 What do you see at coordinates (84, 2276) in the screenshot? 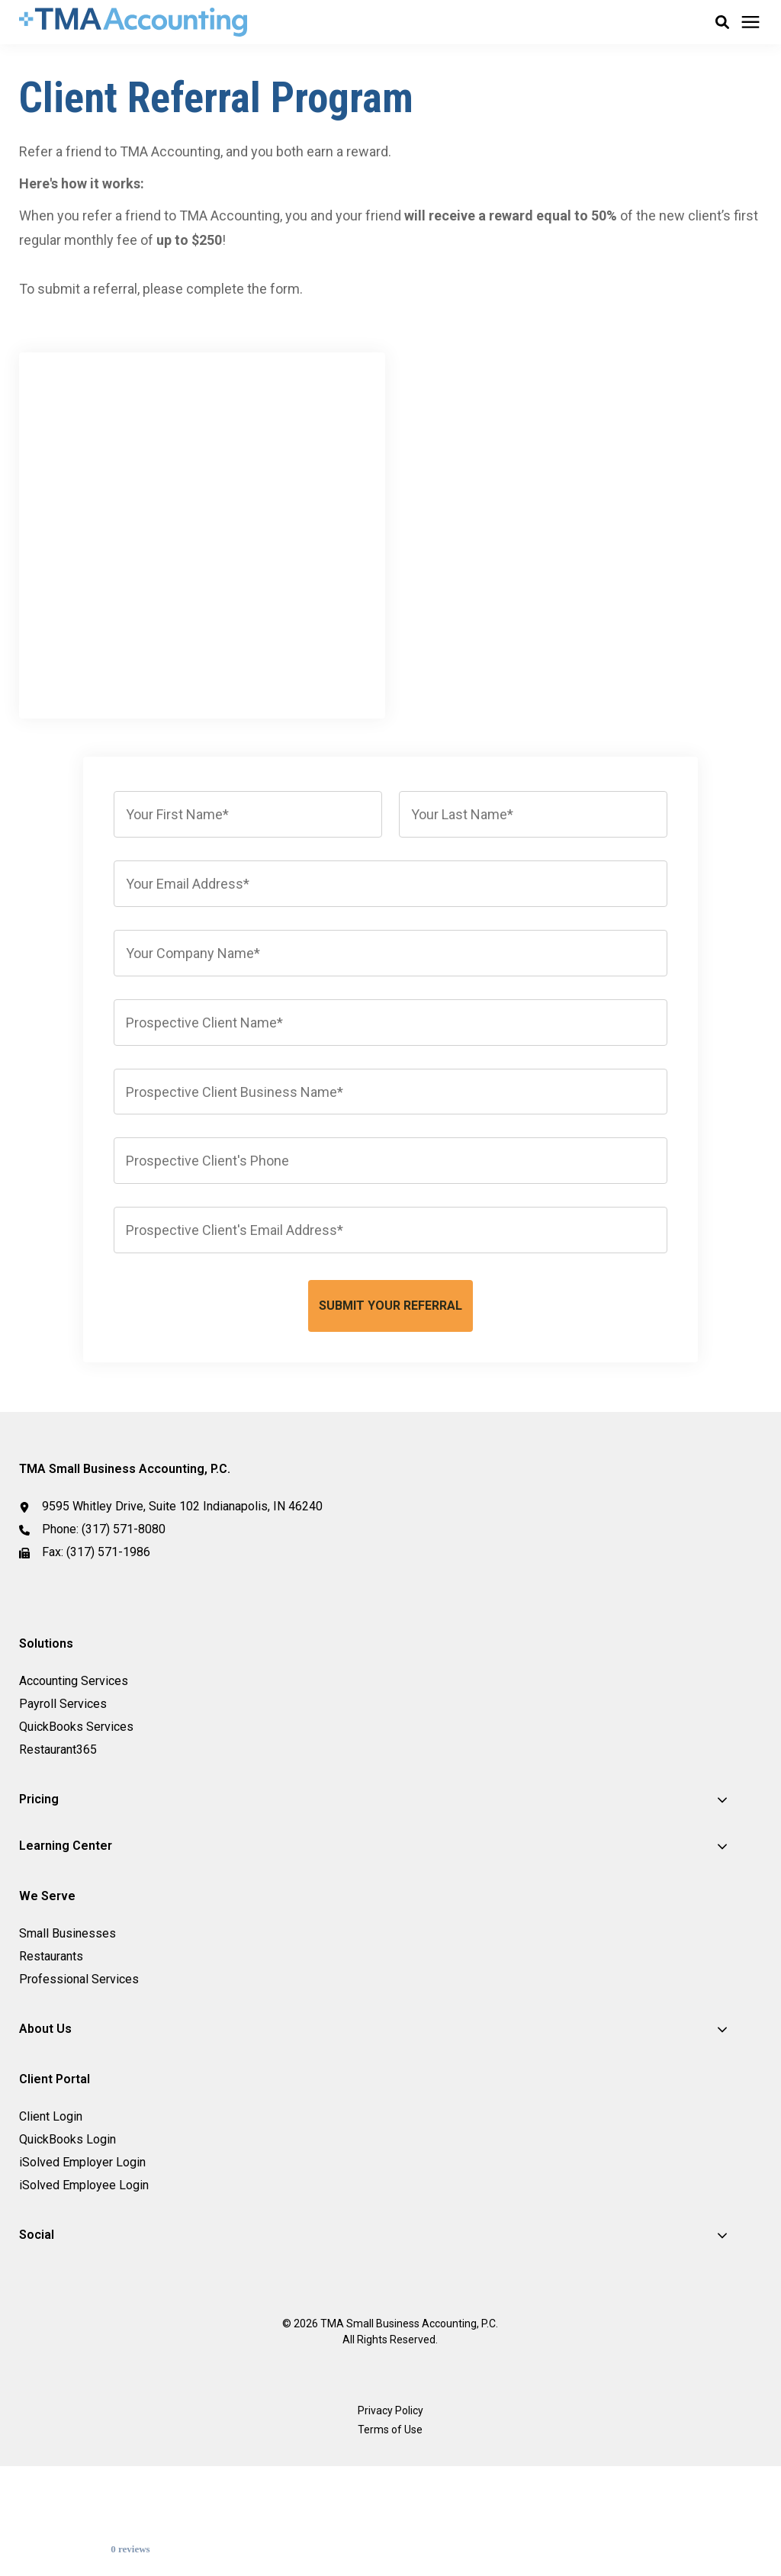
I see `iSolved Employee Login` at bounding box center [84, 2276].